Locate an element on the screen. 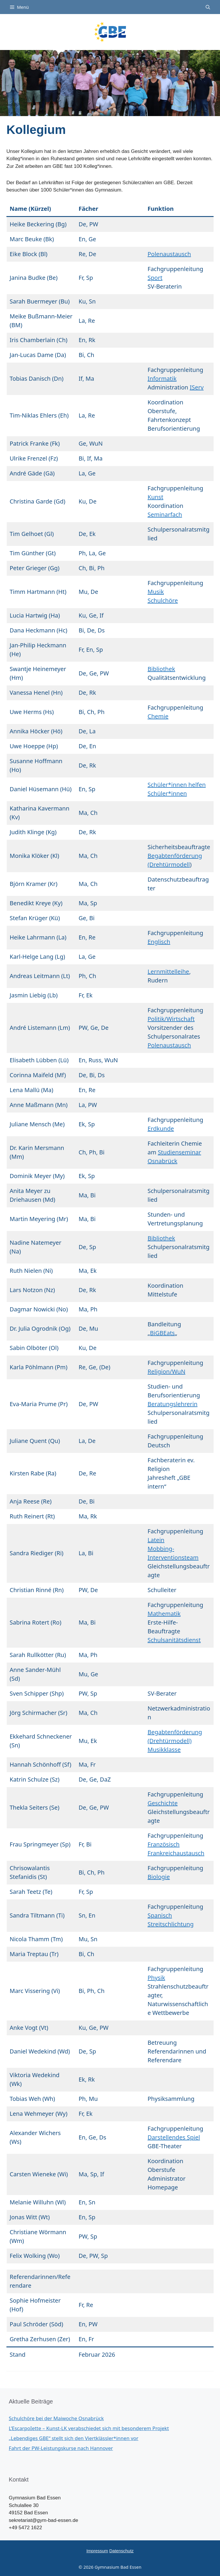 Image resolution: width=220 pixels, height=2576 pixels. Darstellendes Spiel is located at coordinates (174, 2137).